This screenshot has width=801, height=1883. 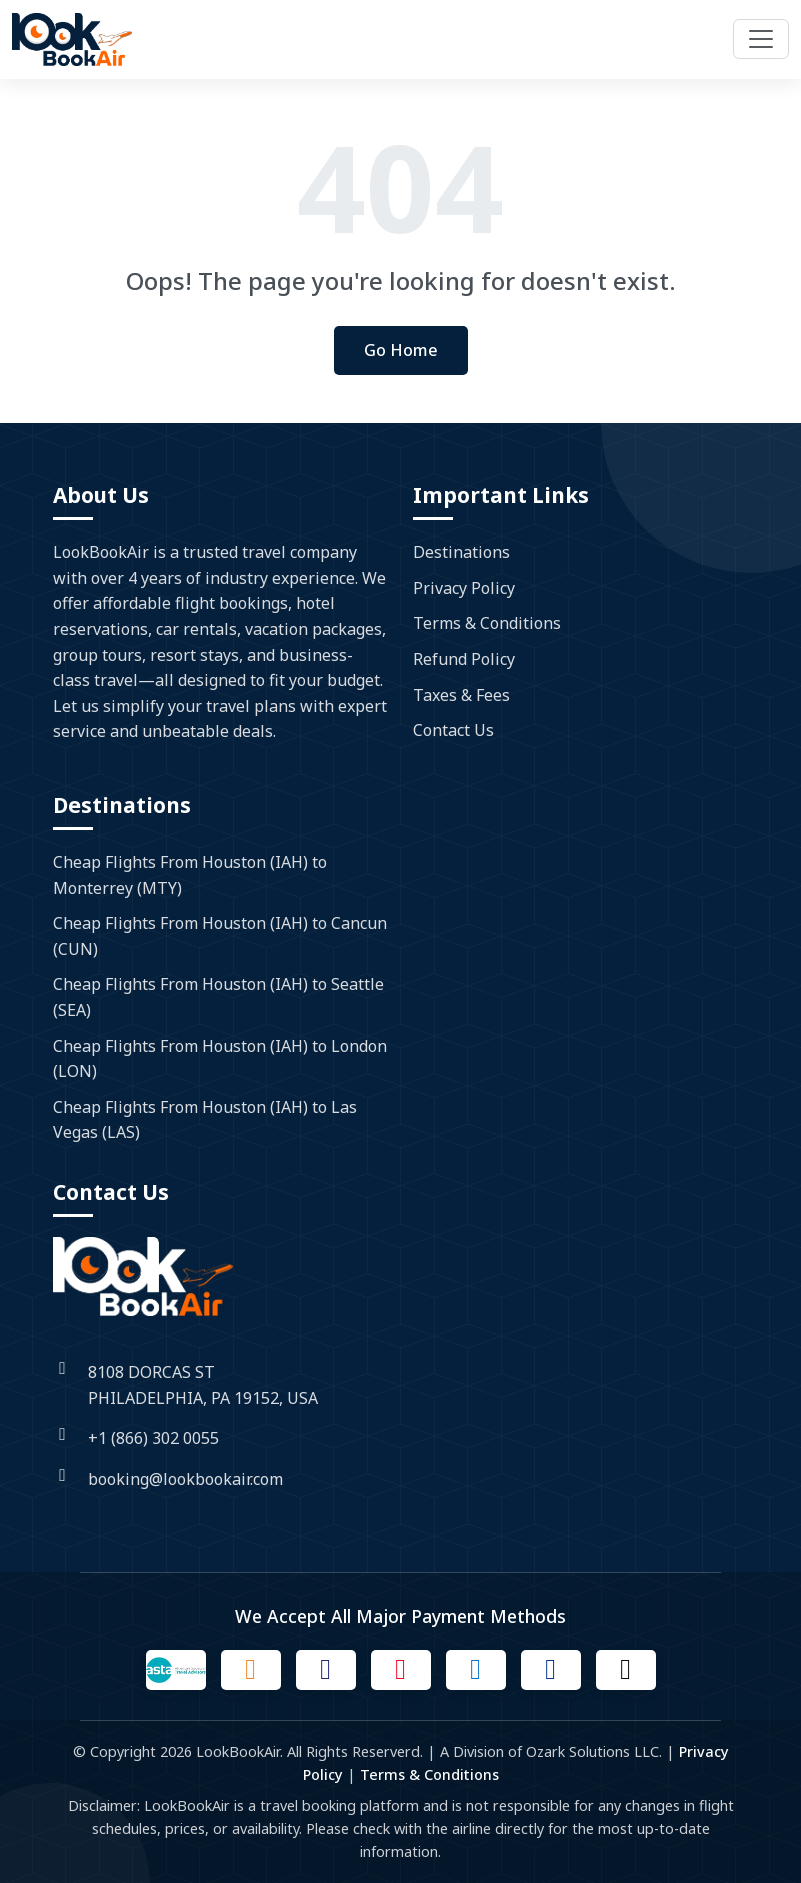 I want to click on Cheap Flights From Houston (IAH) to Cancun (CUN), so click(x=220, y=936).